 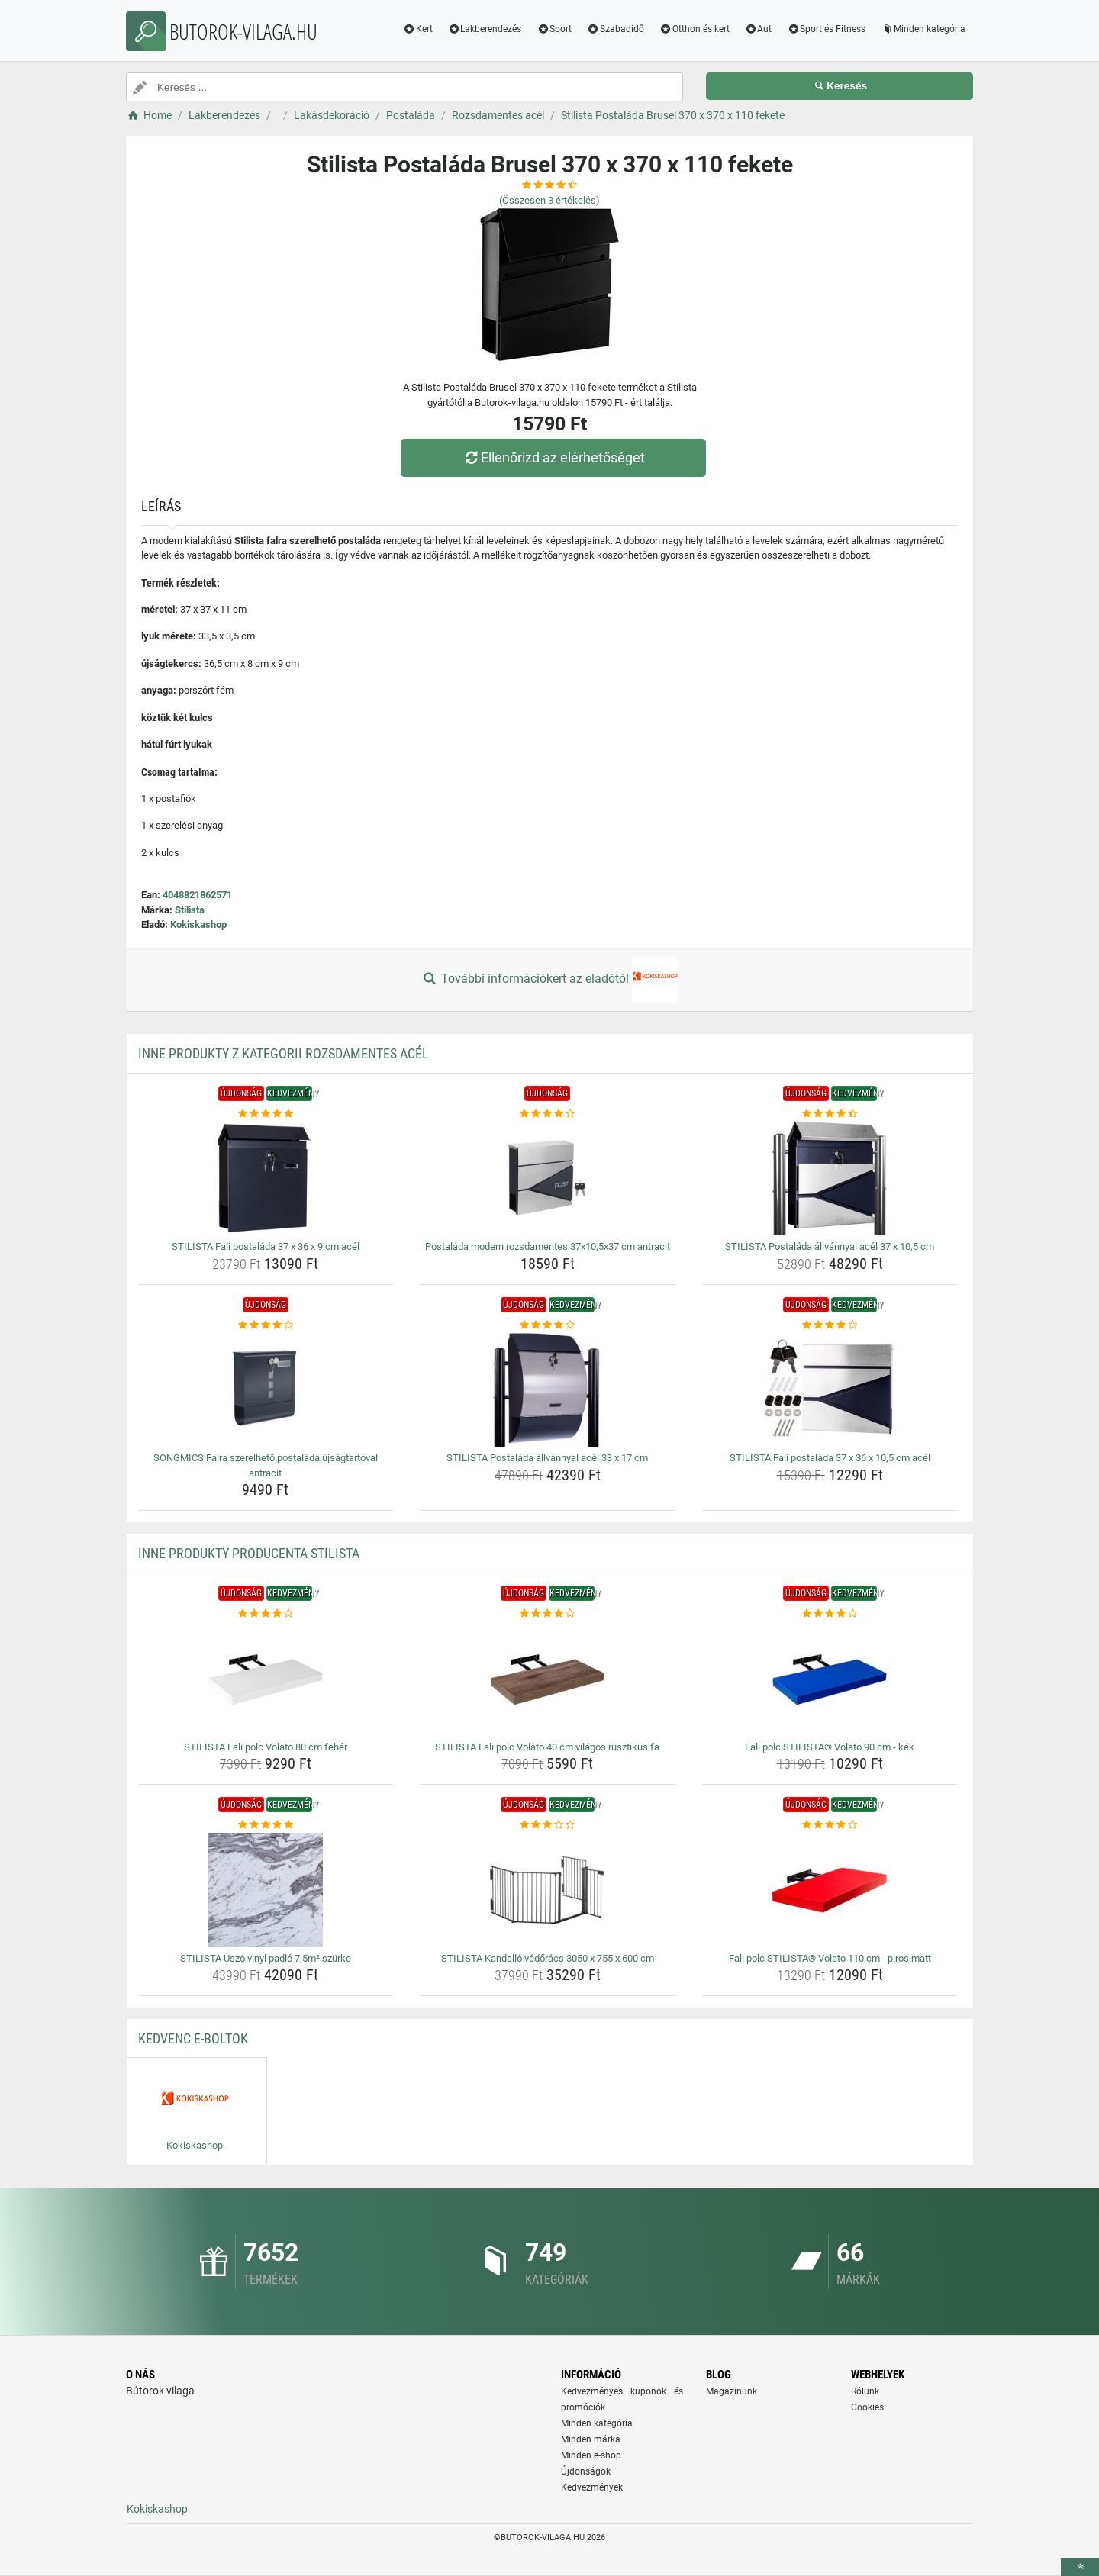 I want to click on [songmics-falra-szerelheto-postalada-ujsagtartoval-antracit-rating], so click(x=266, y=1325).